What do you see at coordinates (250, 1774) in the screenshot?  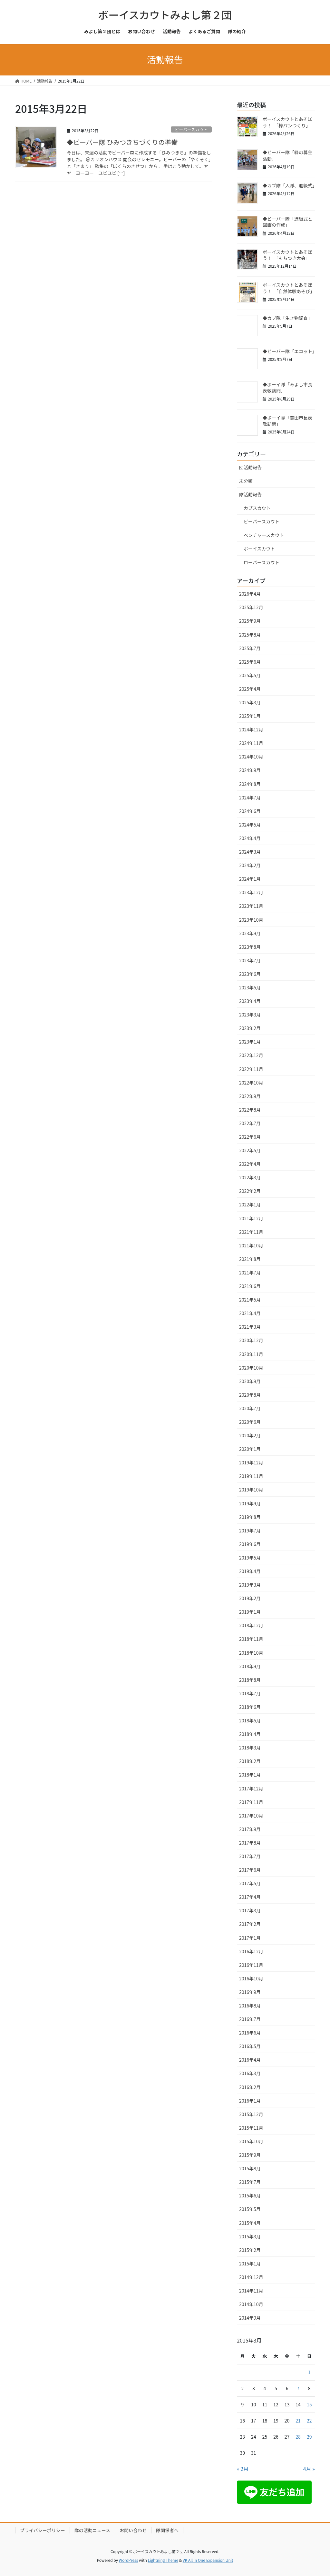 I see `2018年1月` at bounding box center [250, 1774].